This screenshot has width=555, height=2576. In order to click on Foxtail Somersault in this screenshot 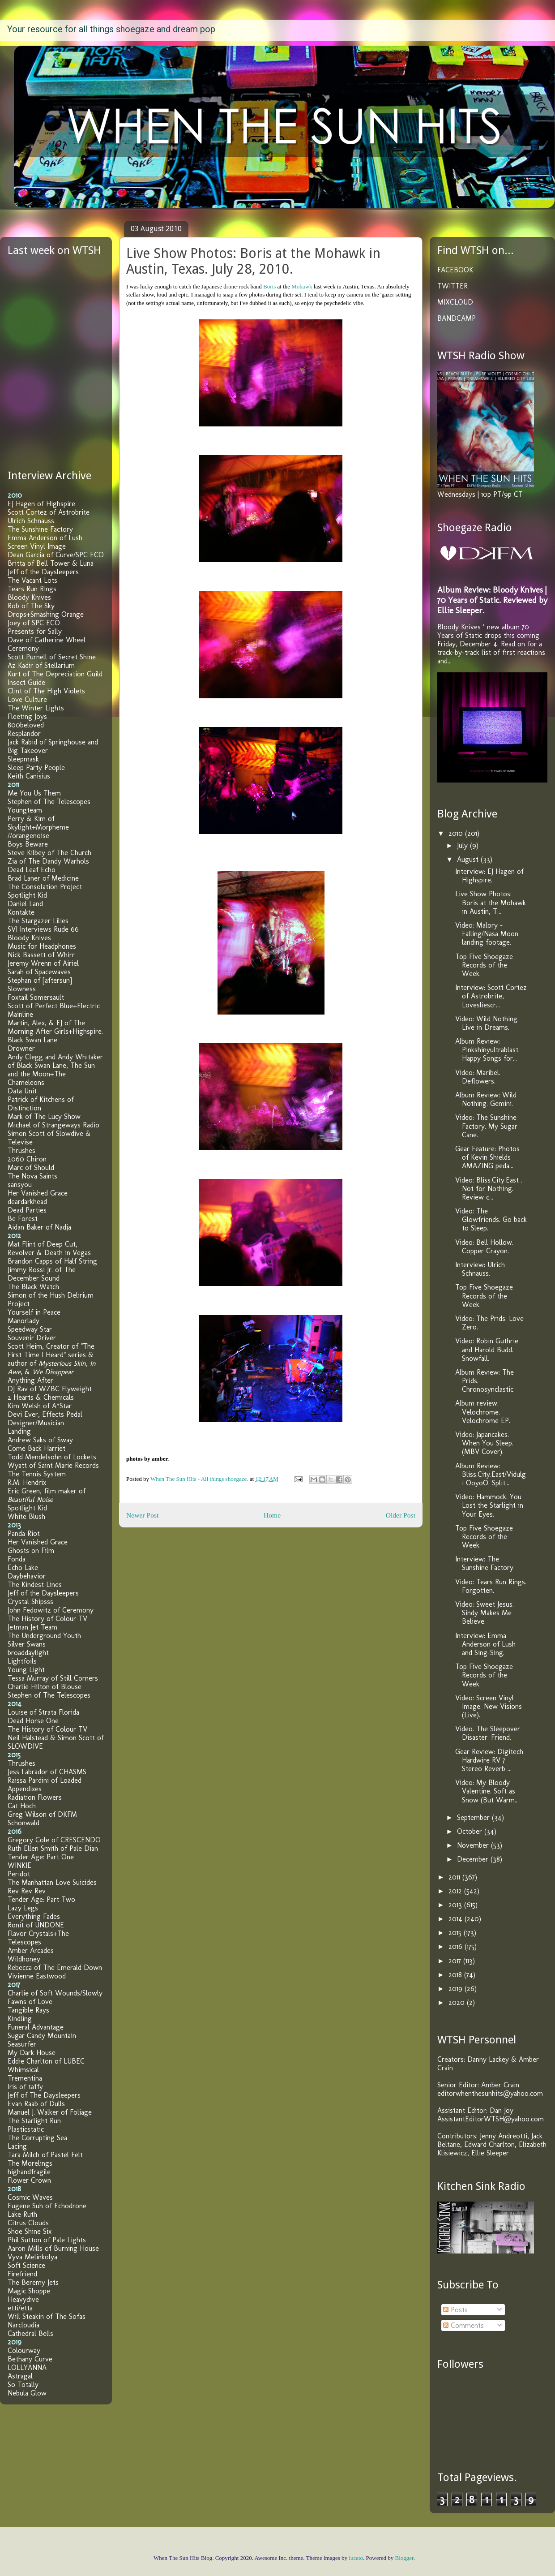, I will do `click(36, 997)`.